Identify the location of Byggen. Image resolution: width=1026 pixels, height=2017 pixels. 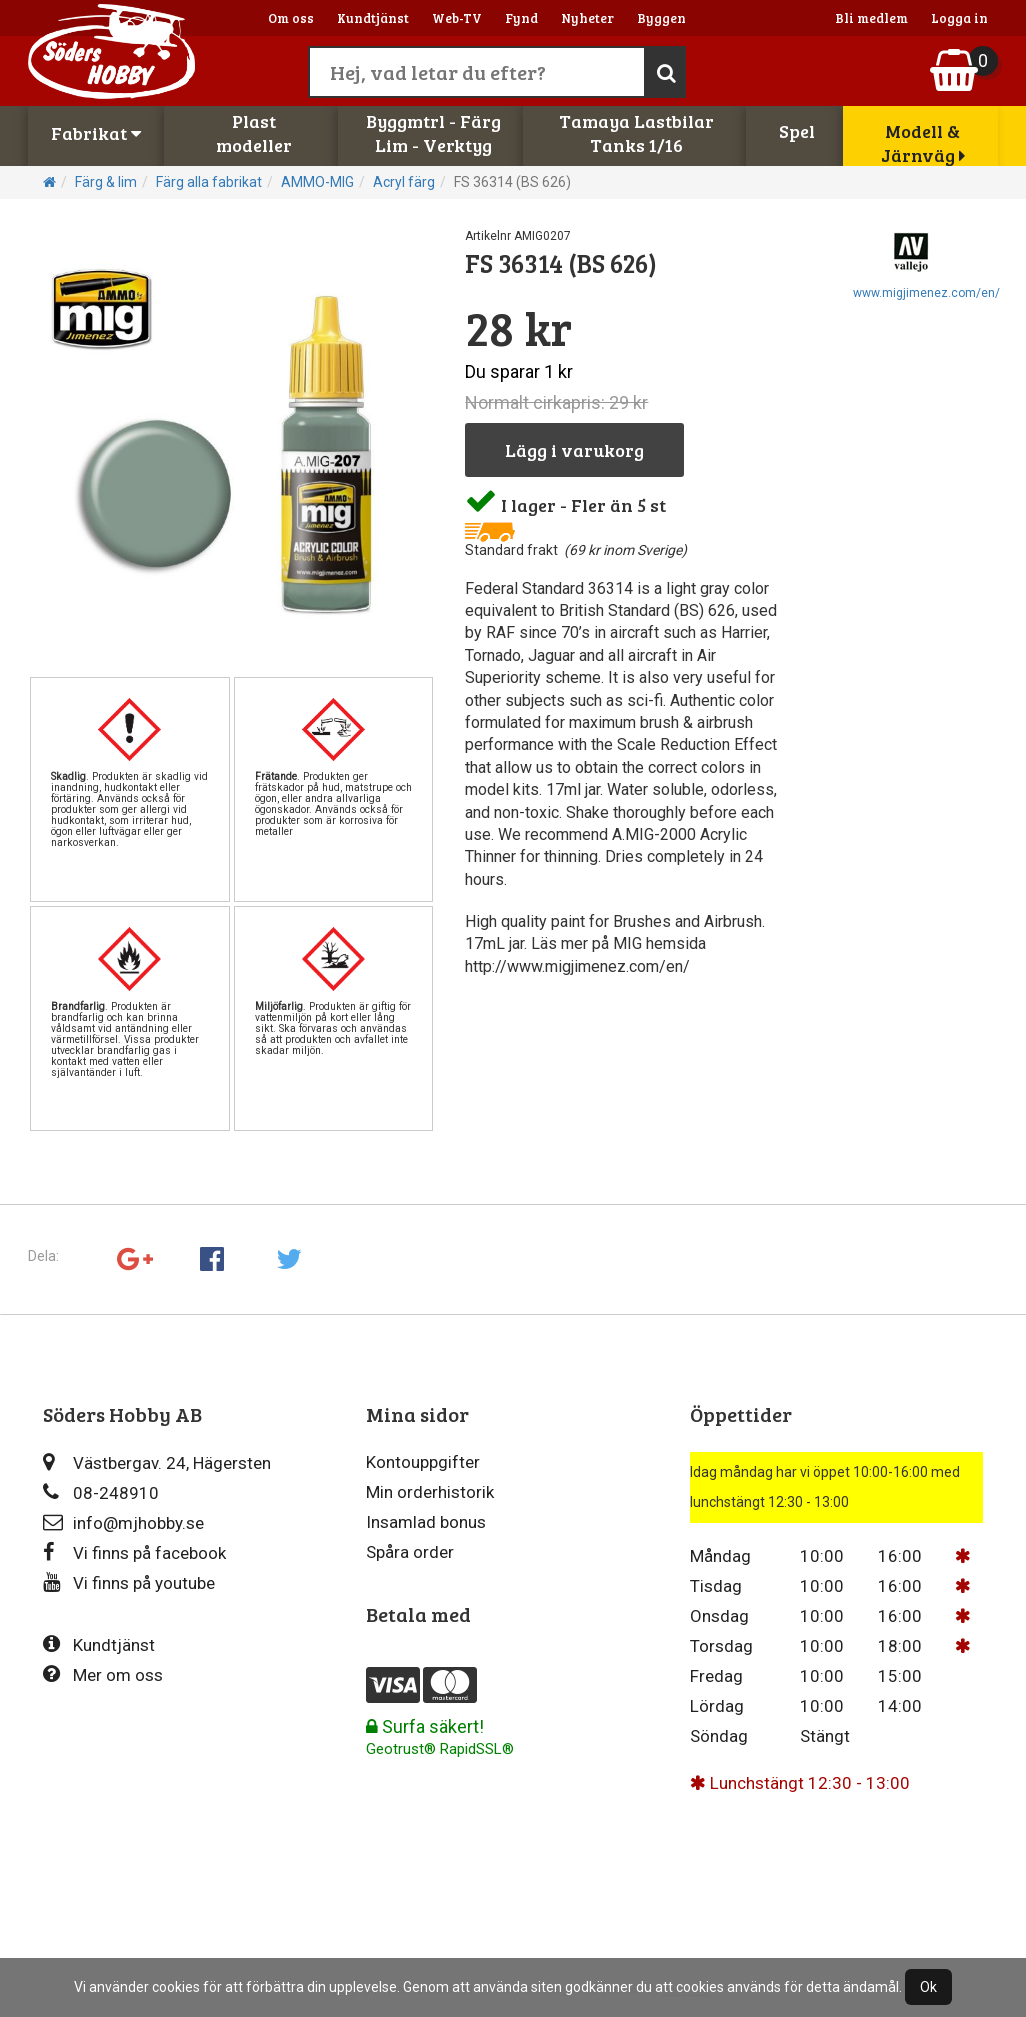
(661, 18).